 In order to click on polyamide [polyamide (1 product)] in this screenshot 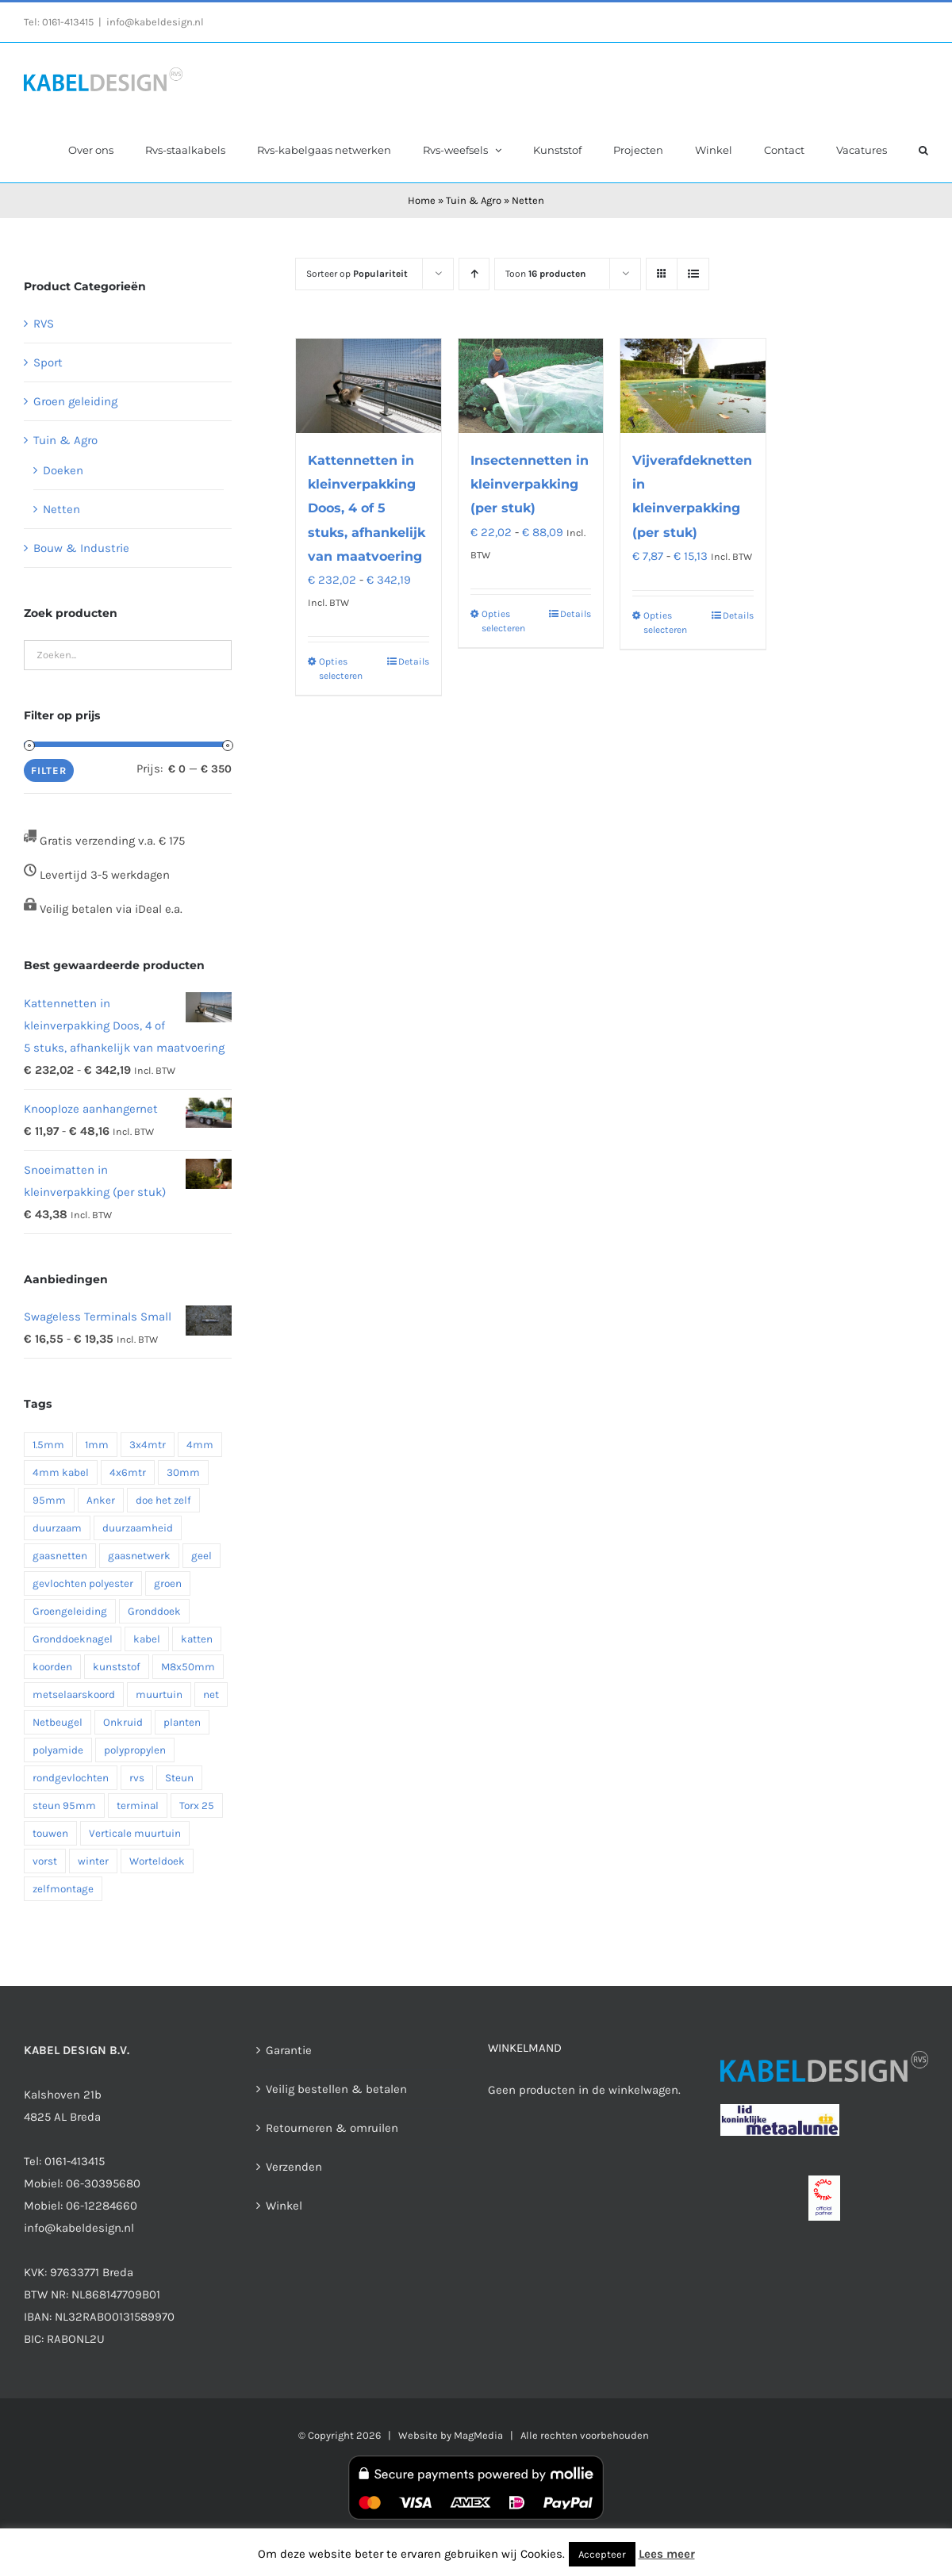, I will do `click(58, 1750)`.